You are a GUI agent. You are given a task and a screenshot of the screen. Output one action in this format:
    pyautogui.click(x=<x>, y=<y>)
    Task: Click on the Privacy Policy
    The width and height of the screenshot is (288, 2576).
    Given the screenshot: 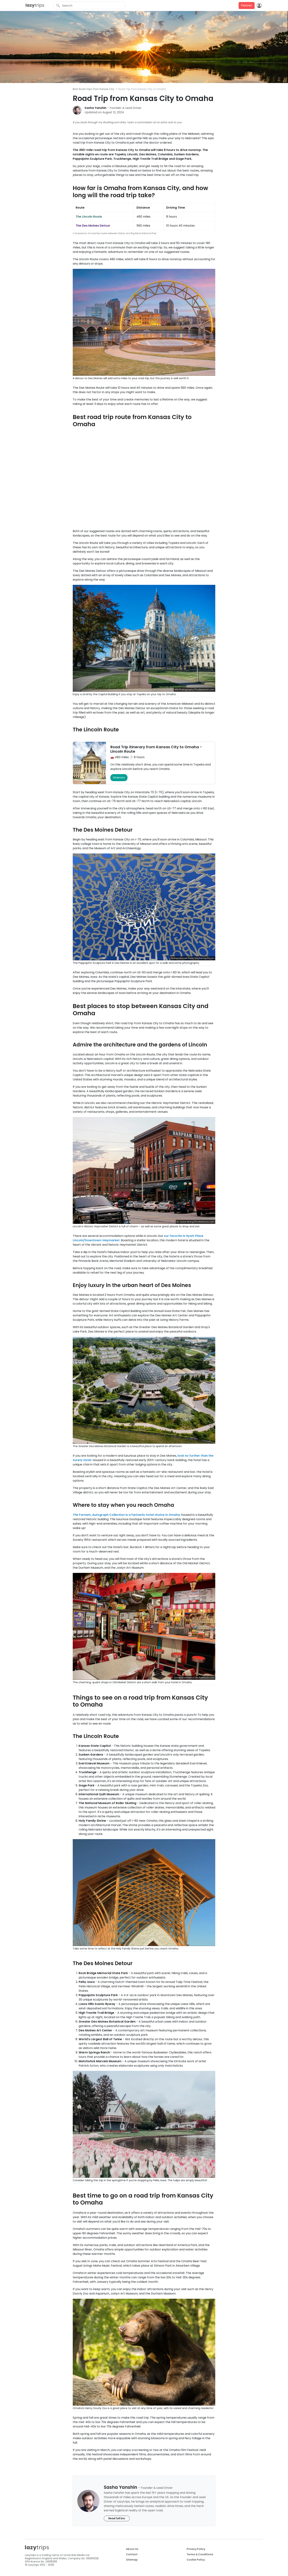 What is the action you would take?
    pyautogui.click(x=196, y=2549)
    